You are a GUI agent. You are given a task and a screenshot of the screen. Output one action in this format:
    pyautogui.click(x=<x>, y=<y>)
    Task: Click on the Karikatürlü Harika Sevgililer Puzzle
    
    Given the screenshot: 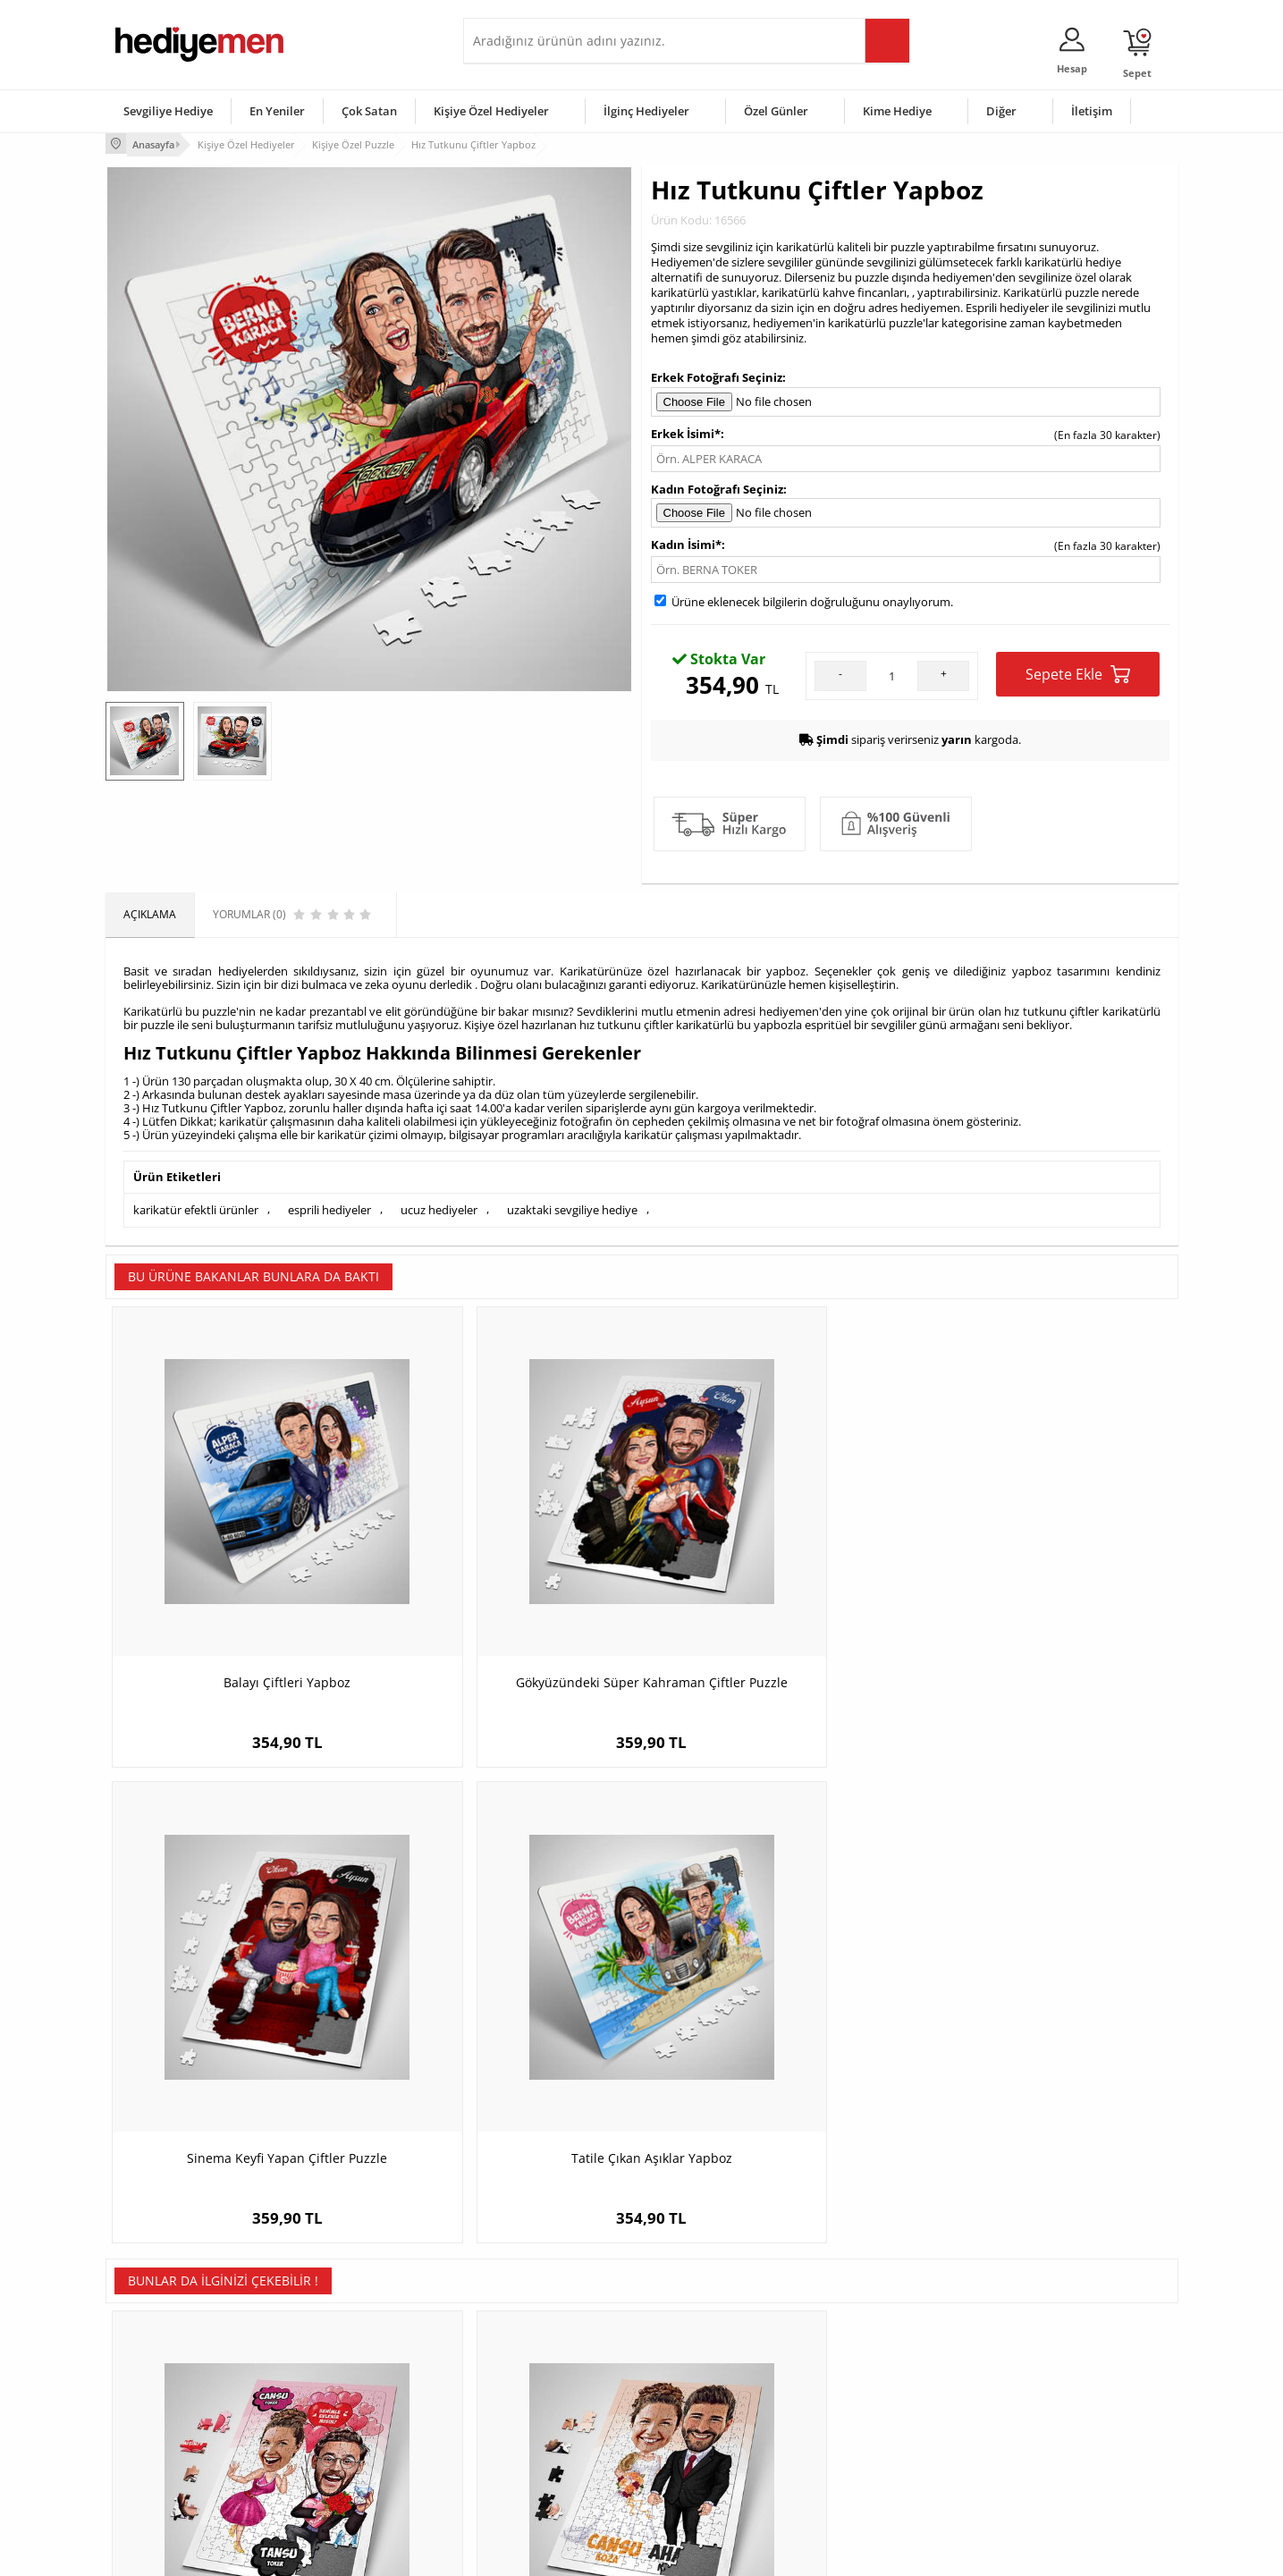 What is the action you would take?
    pyautogui.click(x=1044, y=2012)
    